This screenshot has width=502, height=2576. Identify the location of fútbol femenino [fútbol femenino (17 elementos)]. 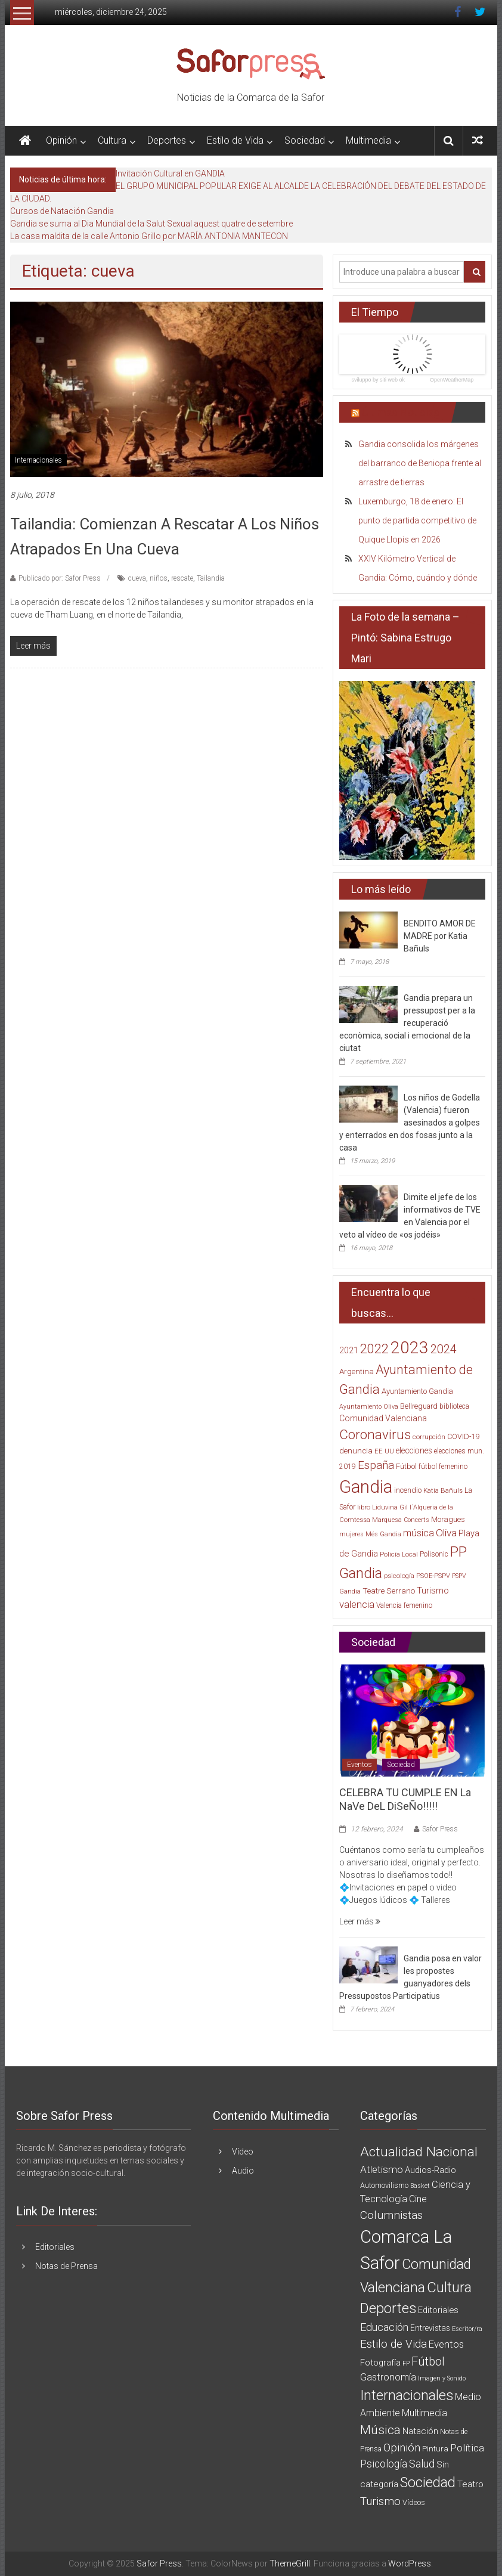
(443, 1466).